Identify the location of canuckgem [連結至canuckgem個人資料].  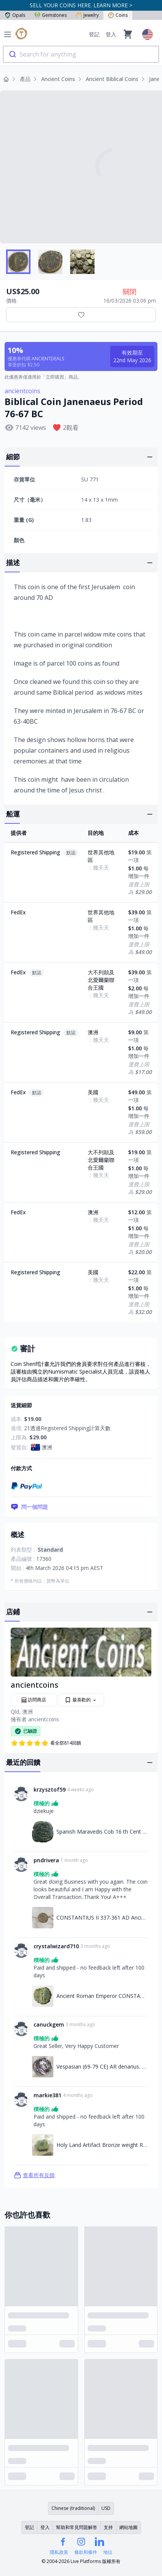
(49, 2024).